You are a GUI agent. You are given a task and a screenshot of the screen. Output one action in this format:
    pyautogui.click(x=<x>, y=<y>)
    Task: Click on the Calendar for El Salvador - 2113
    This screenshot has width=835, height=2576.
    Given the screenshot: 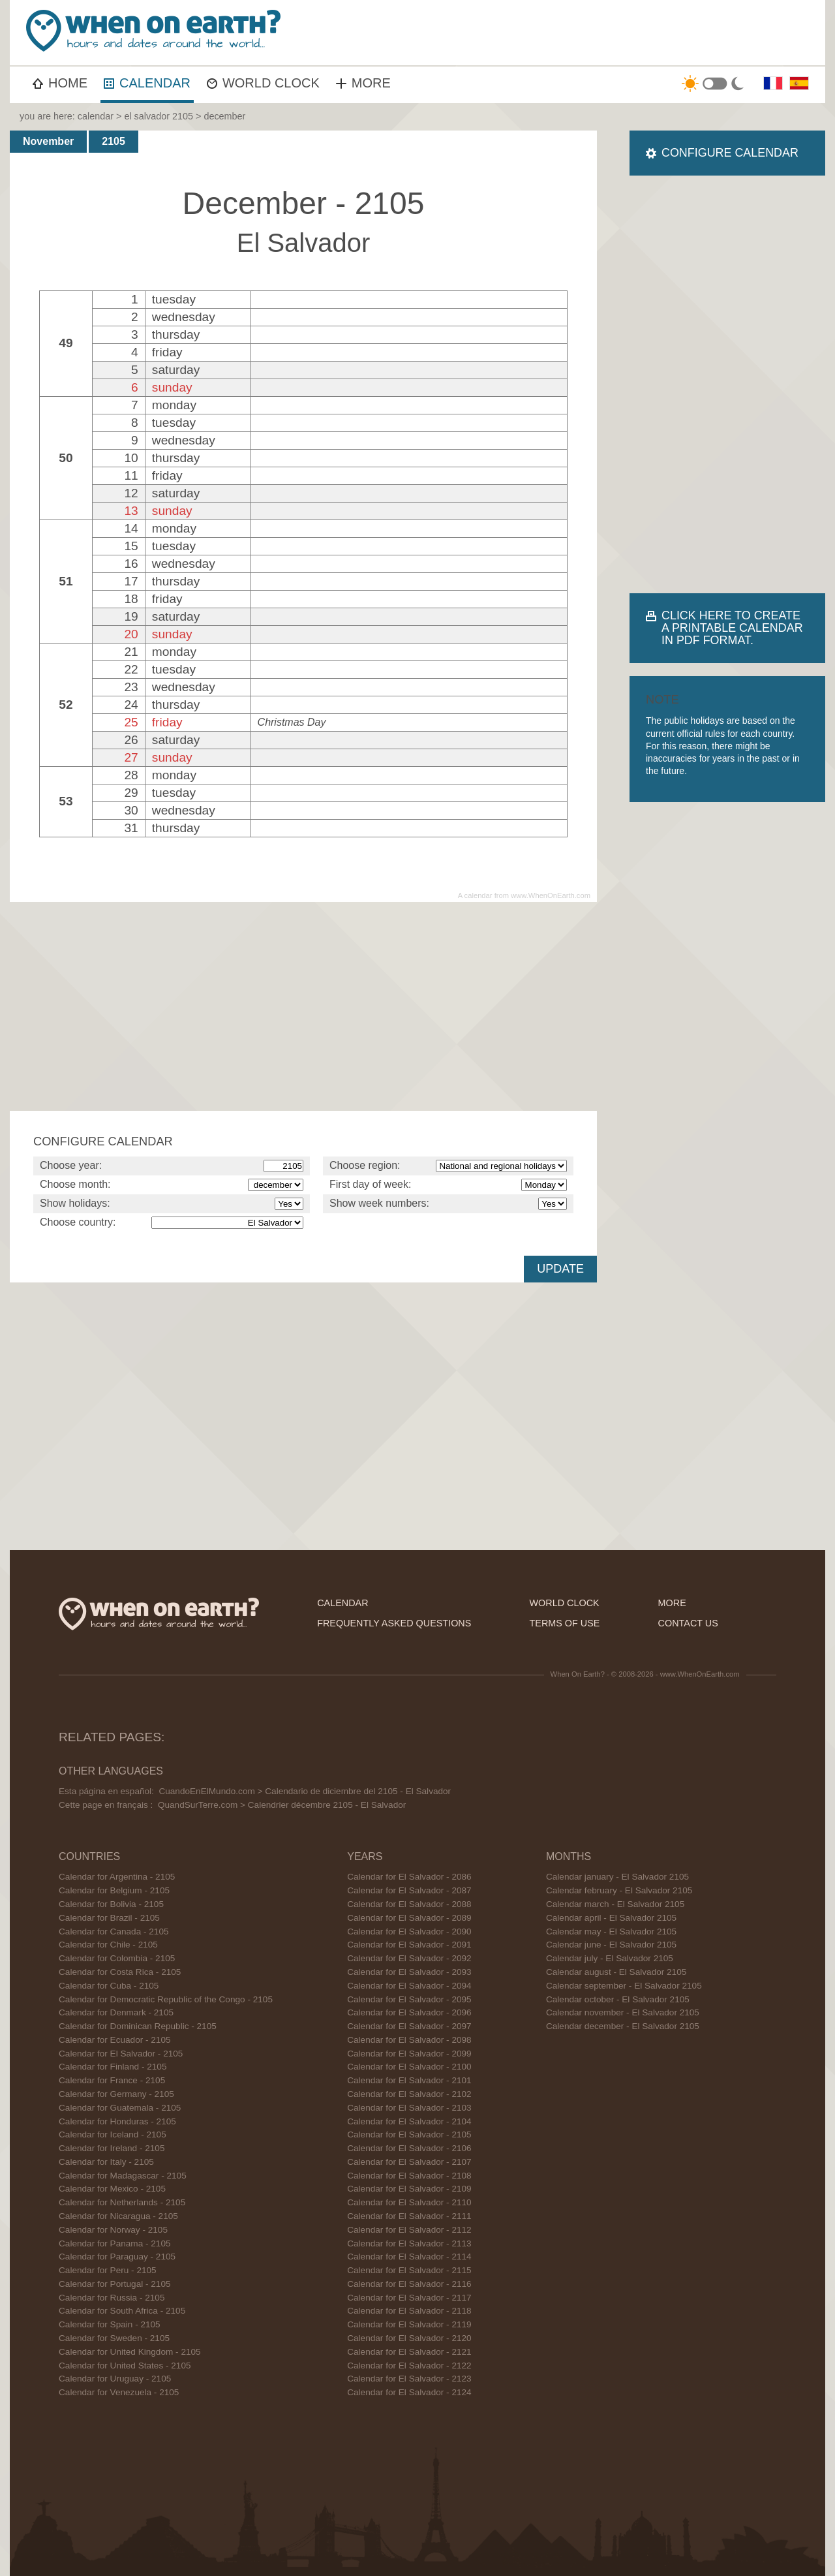 What is the action you would take?
    pyautogui.click(x=409, y=2243)
    